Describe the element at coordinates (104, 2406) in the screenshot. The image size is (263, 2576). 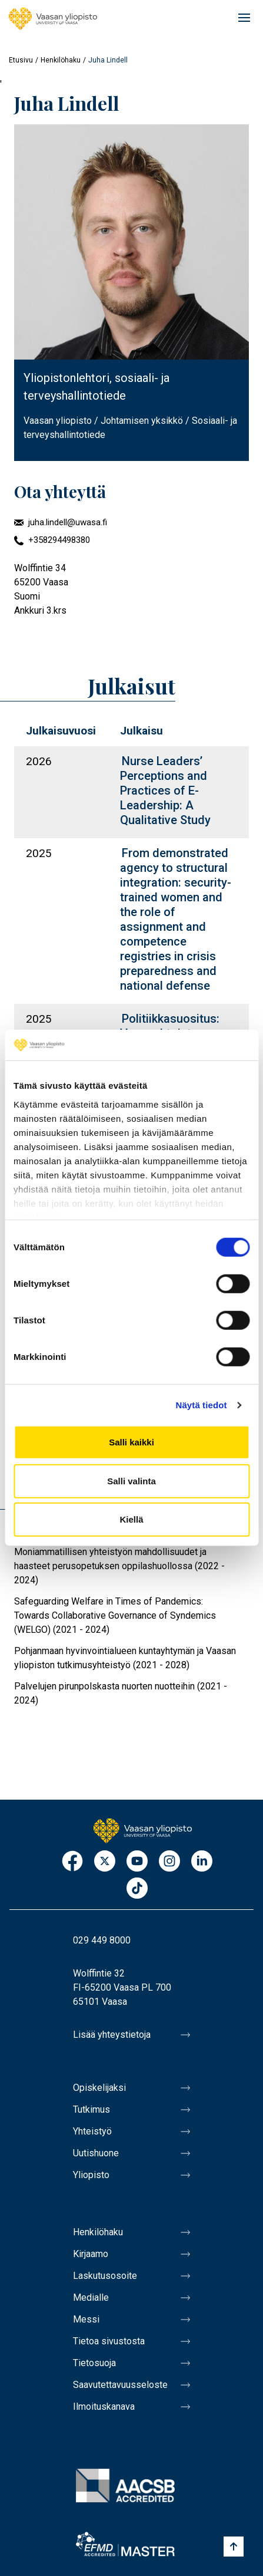
I see `Ilmoituskanava` at that location.